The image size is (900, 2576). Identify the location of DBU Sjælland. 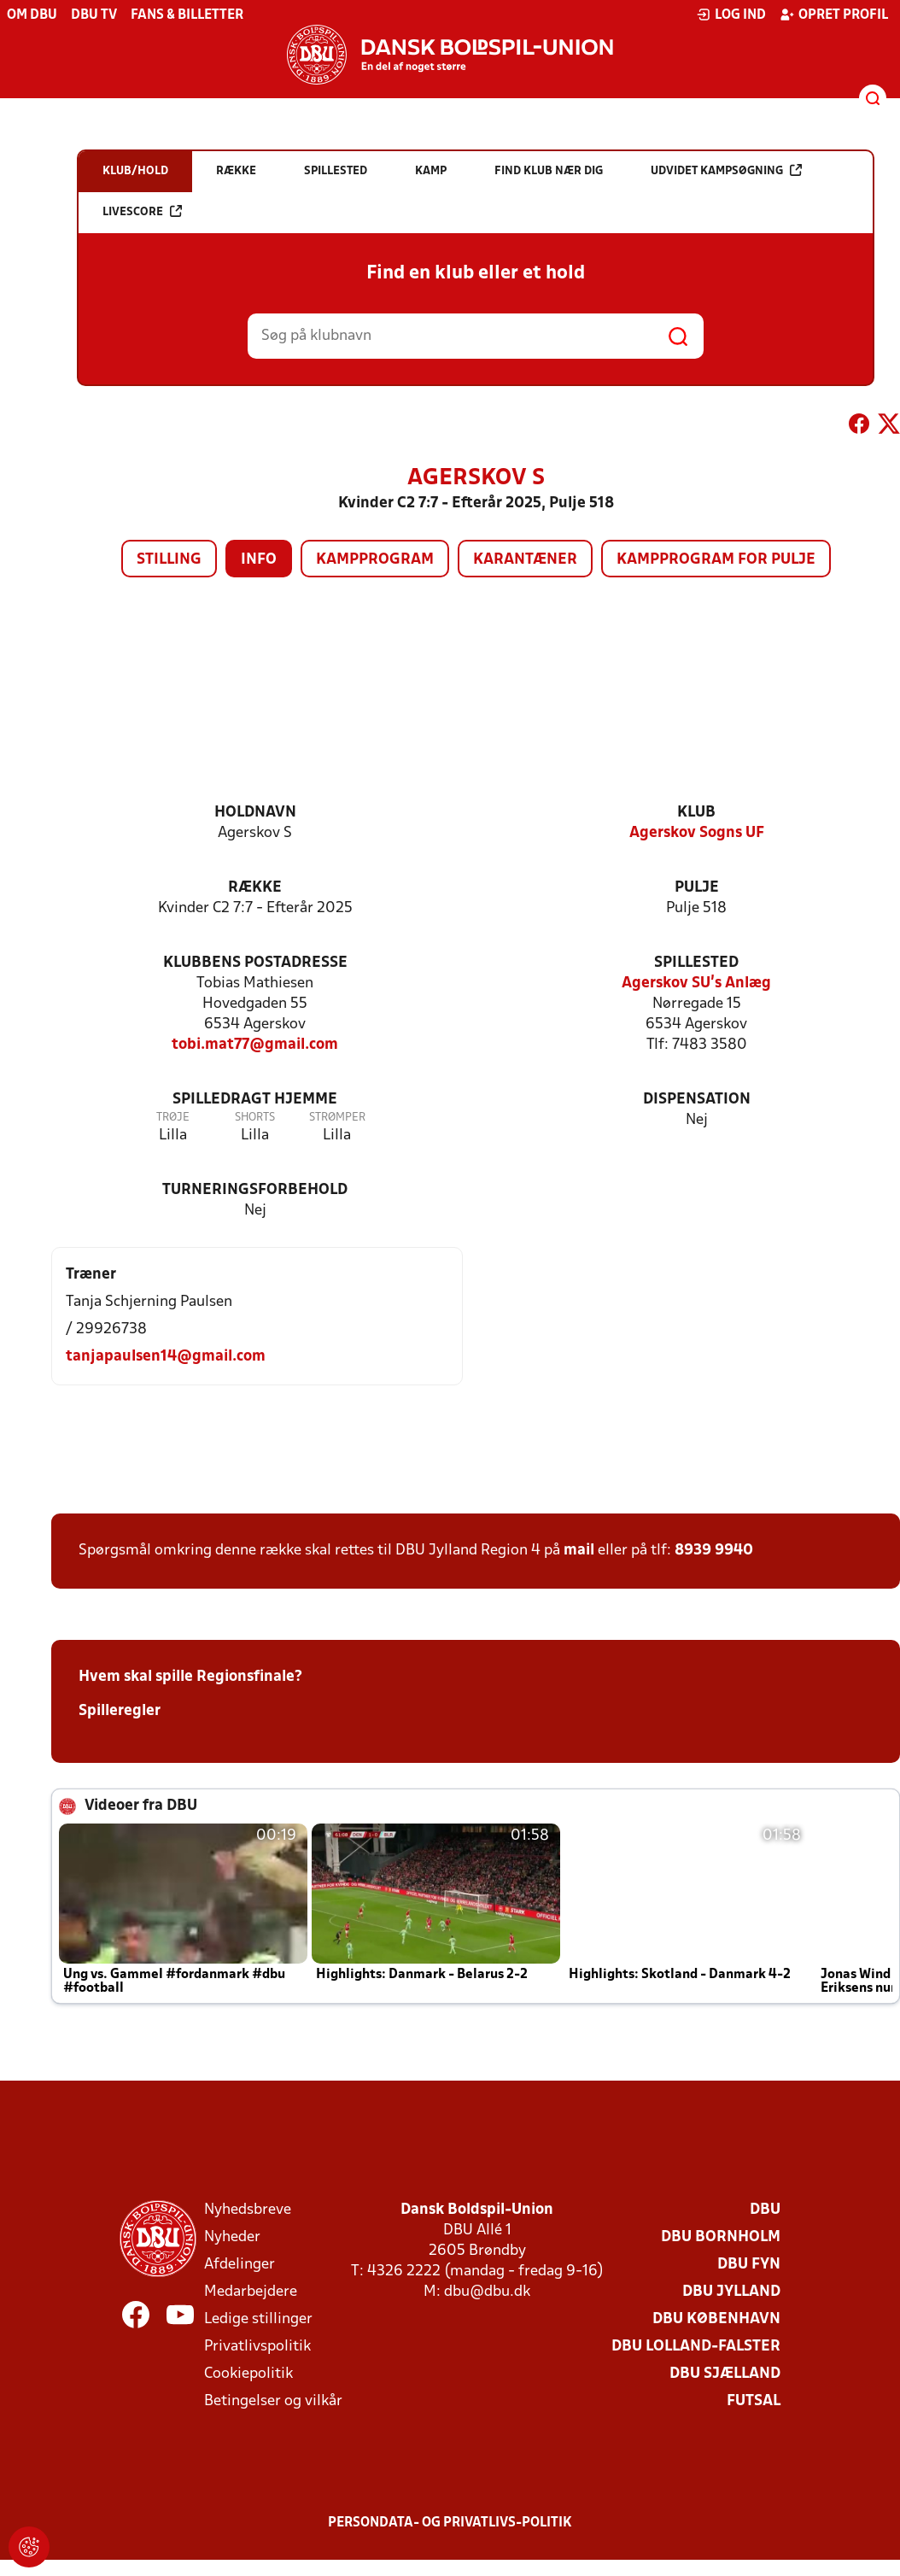
(724, 2374).